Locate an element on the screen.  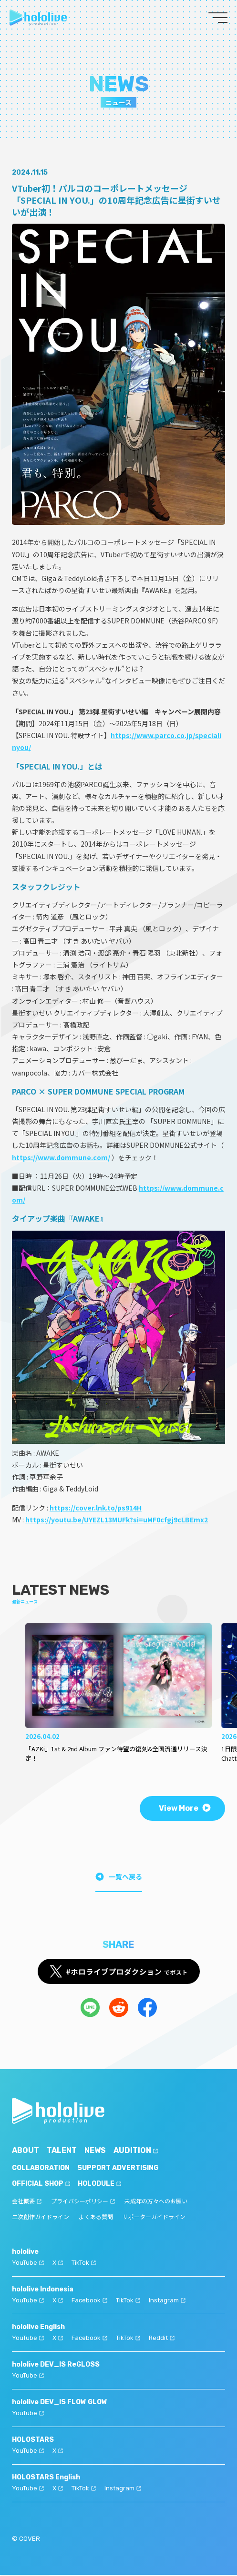
https://www.dommune.com/ is located at coordinates (61, 1157).